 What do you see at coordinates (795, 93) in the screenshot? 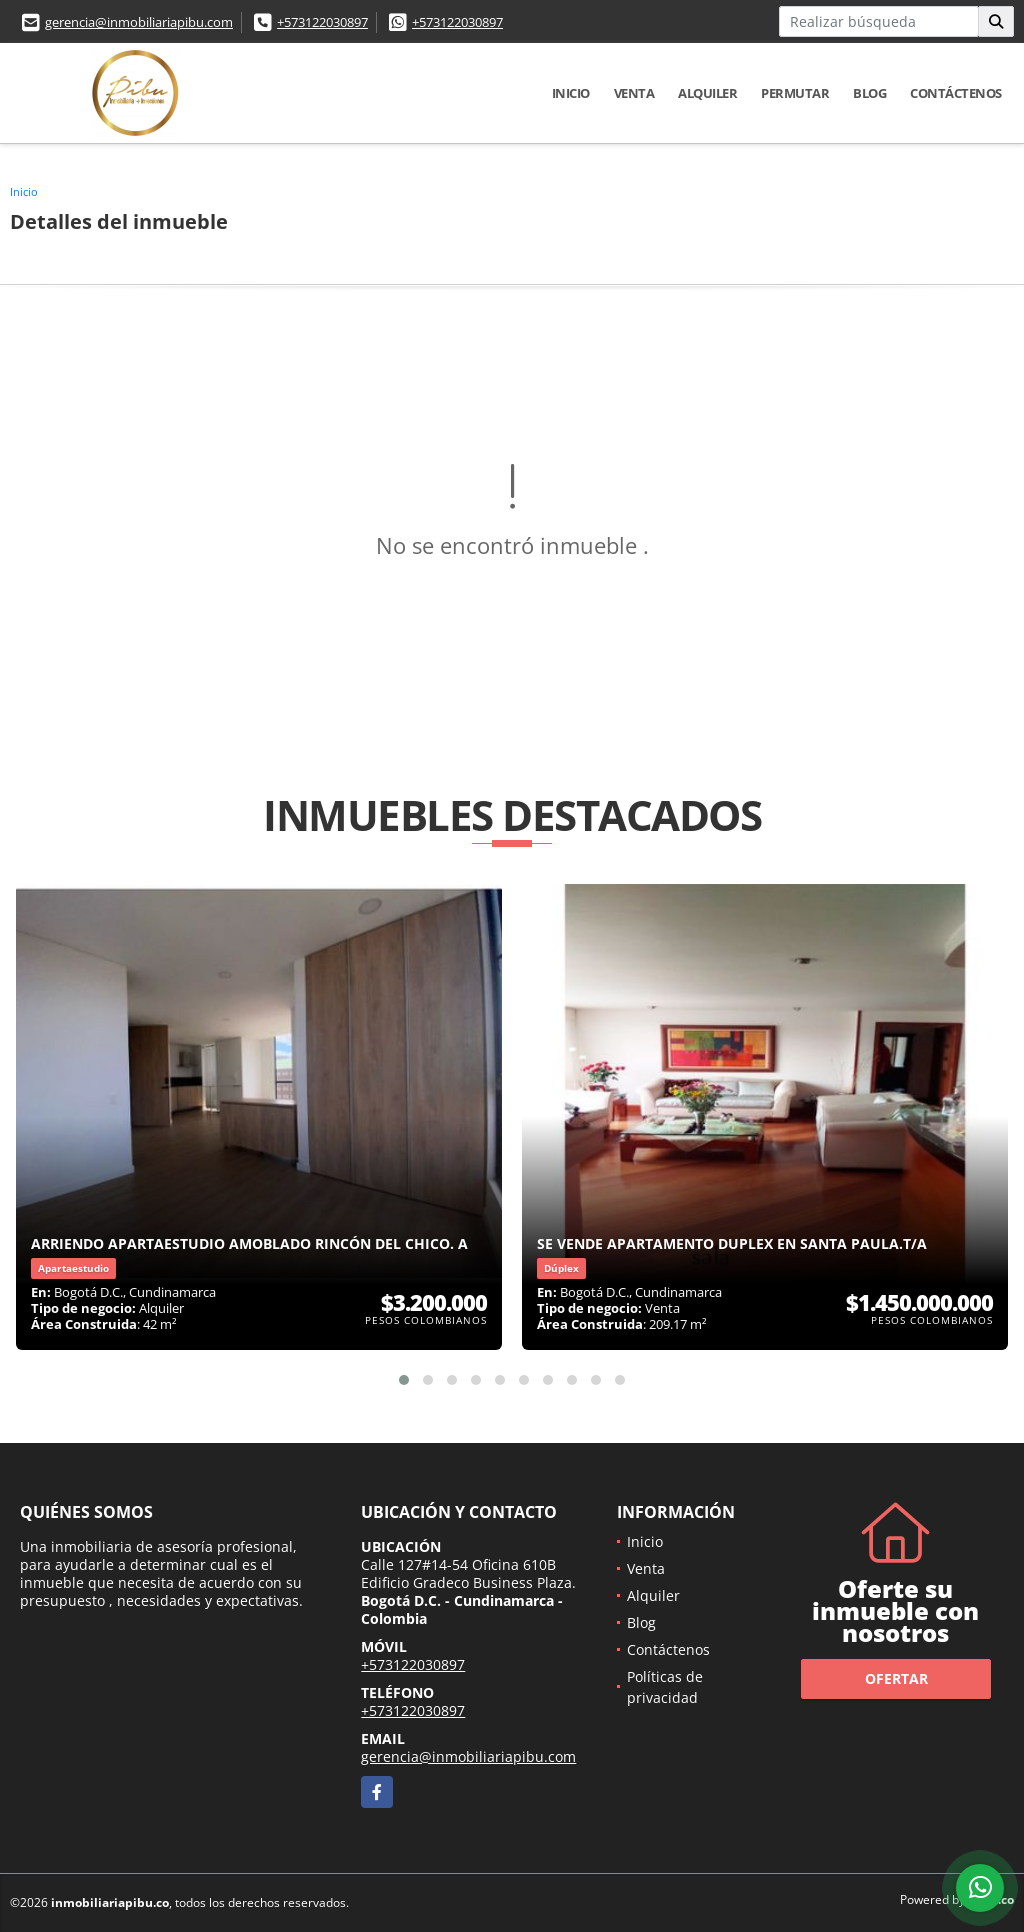
I see `Permutar` at bounding box center [795, 93].